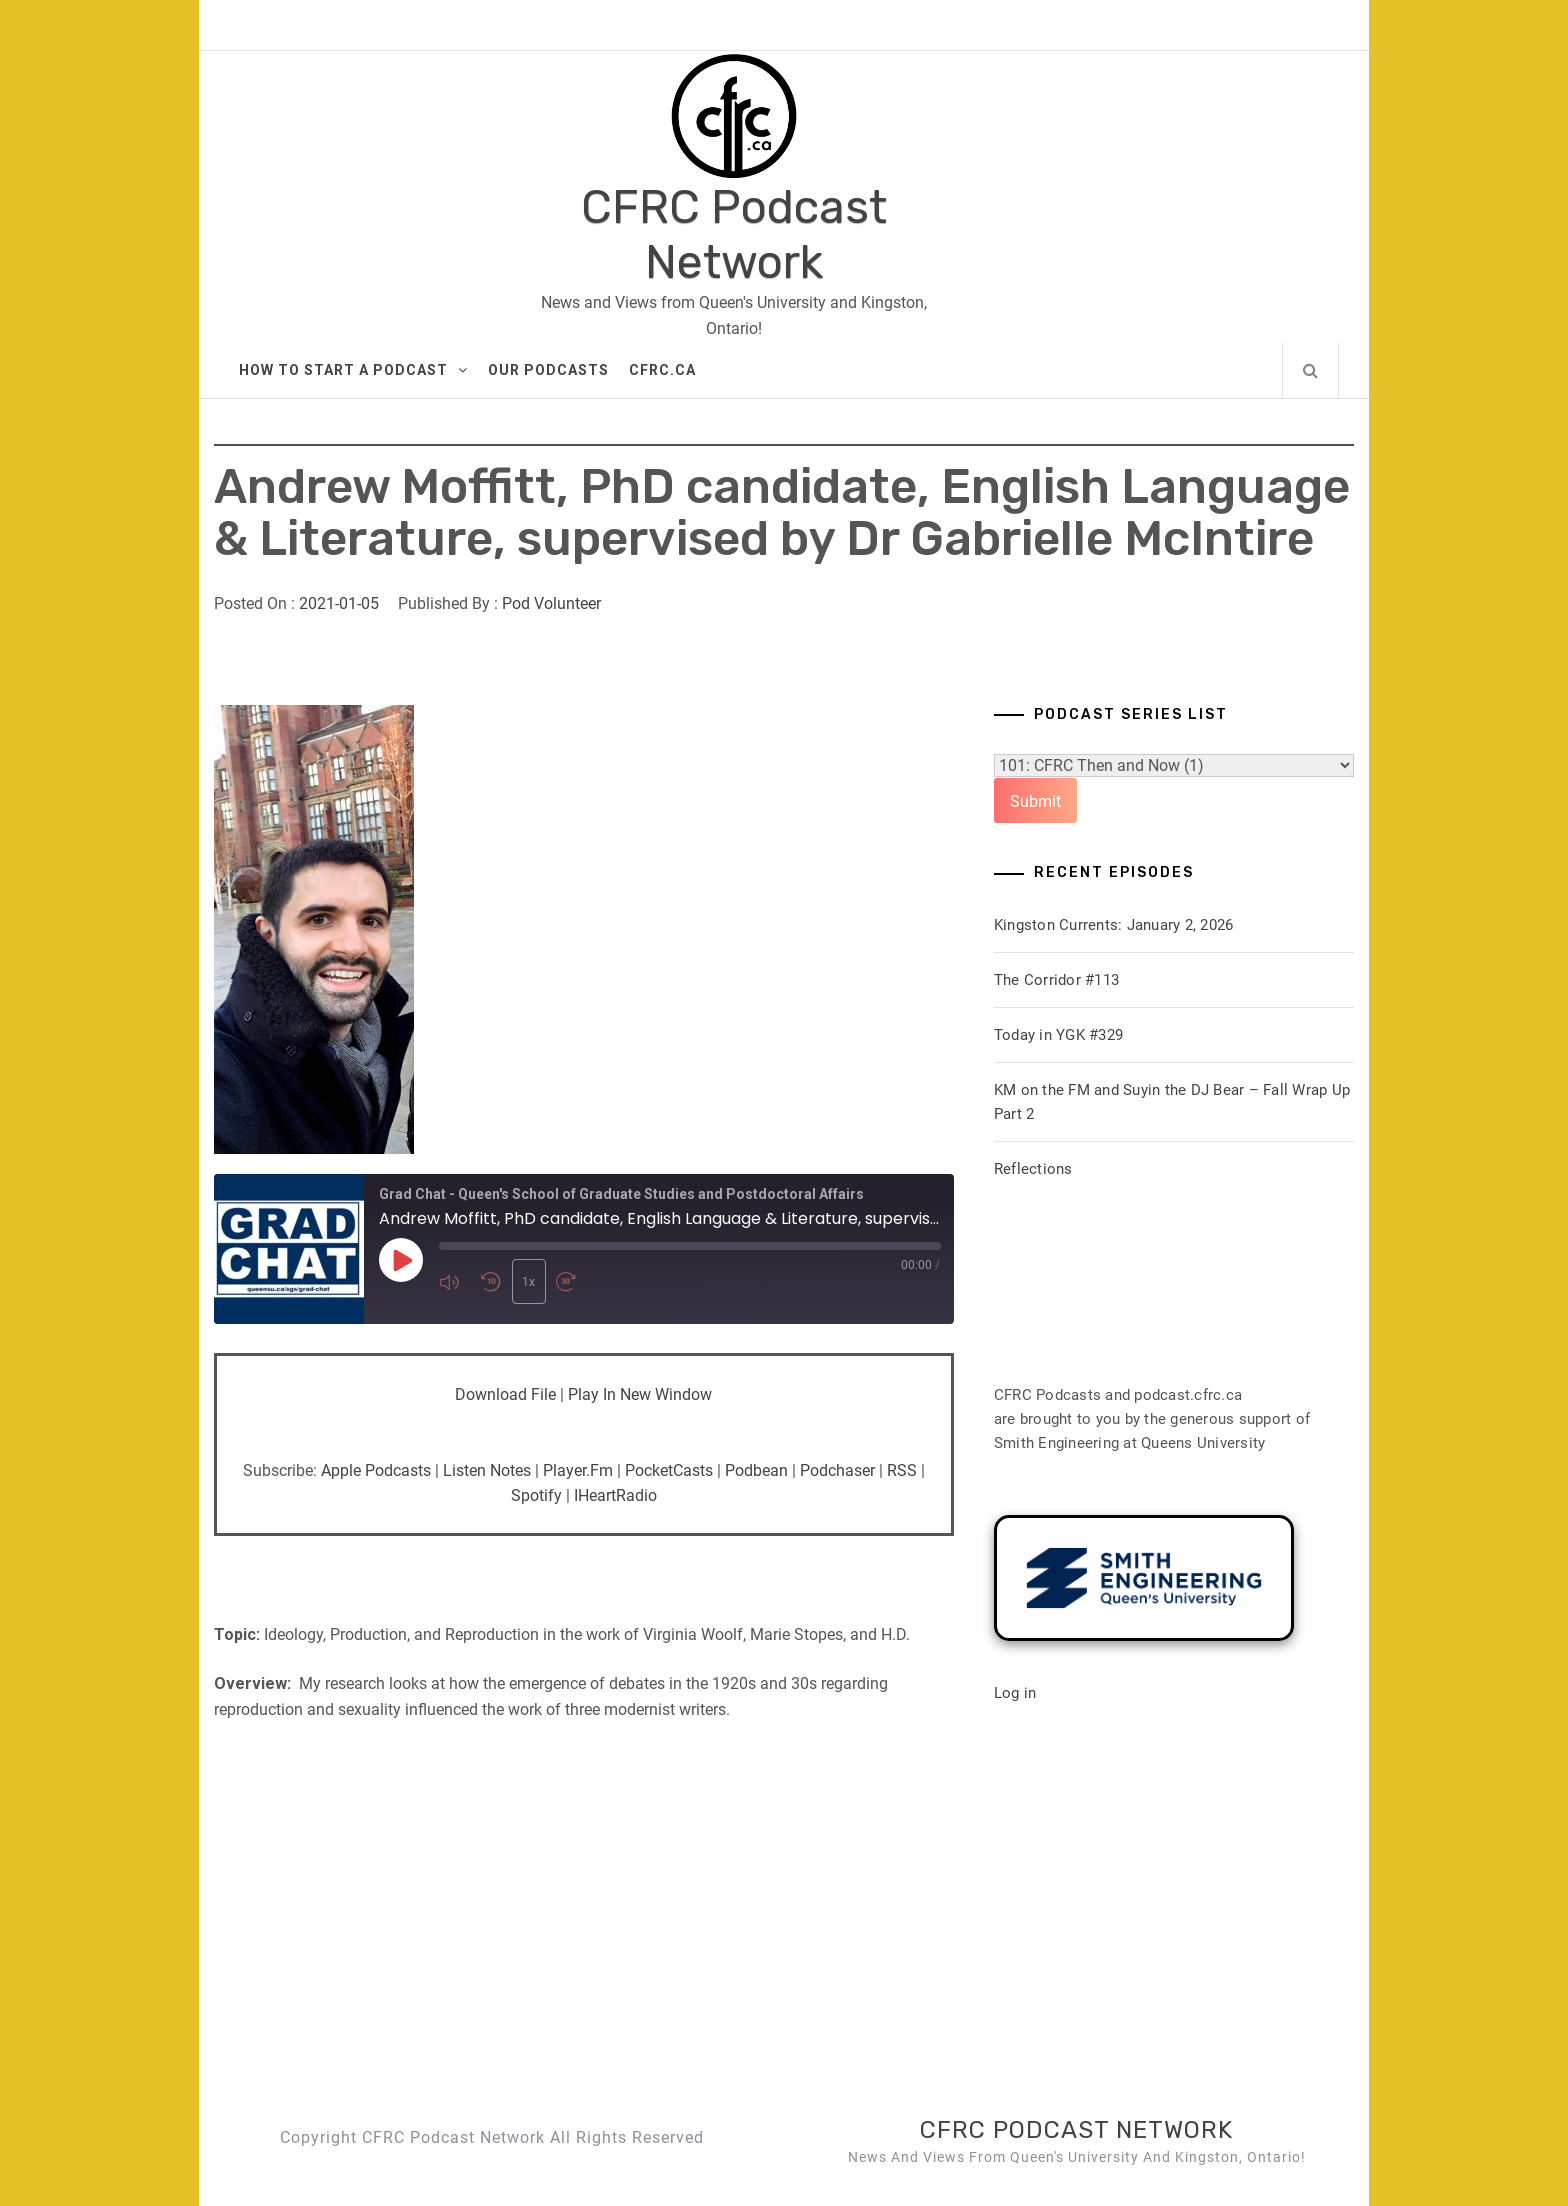 The image size is (1568, 2206). What do you see at coordinates (669, 1470) in the screenshot?
I see `PocketCasts` at bounding box center [669, 1470].